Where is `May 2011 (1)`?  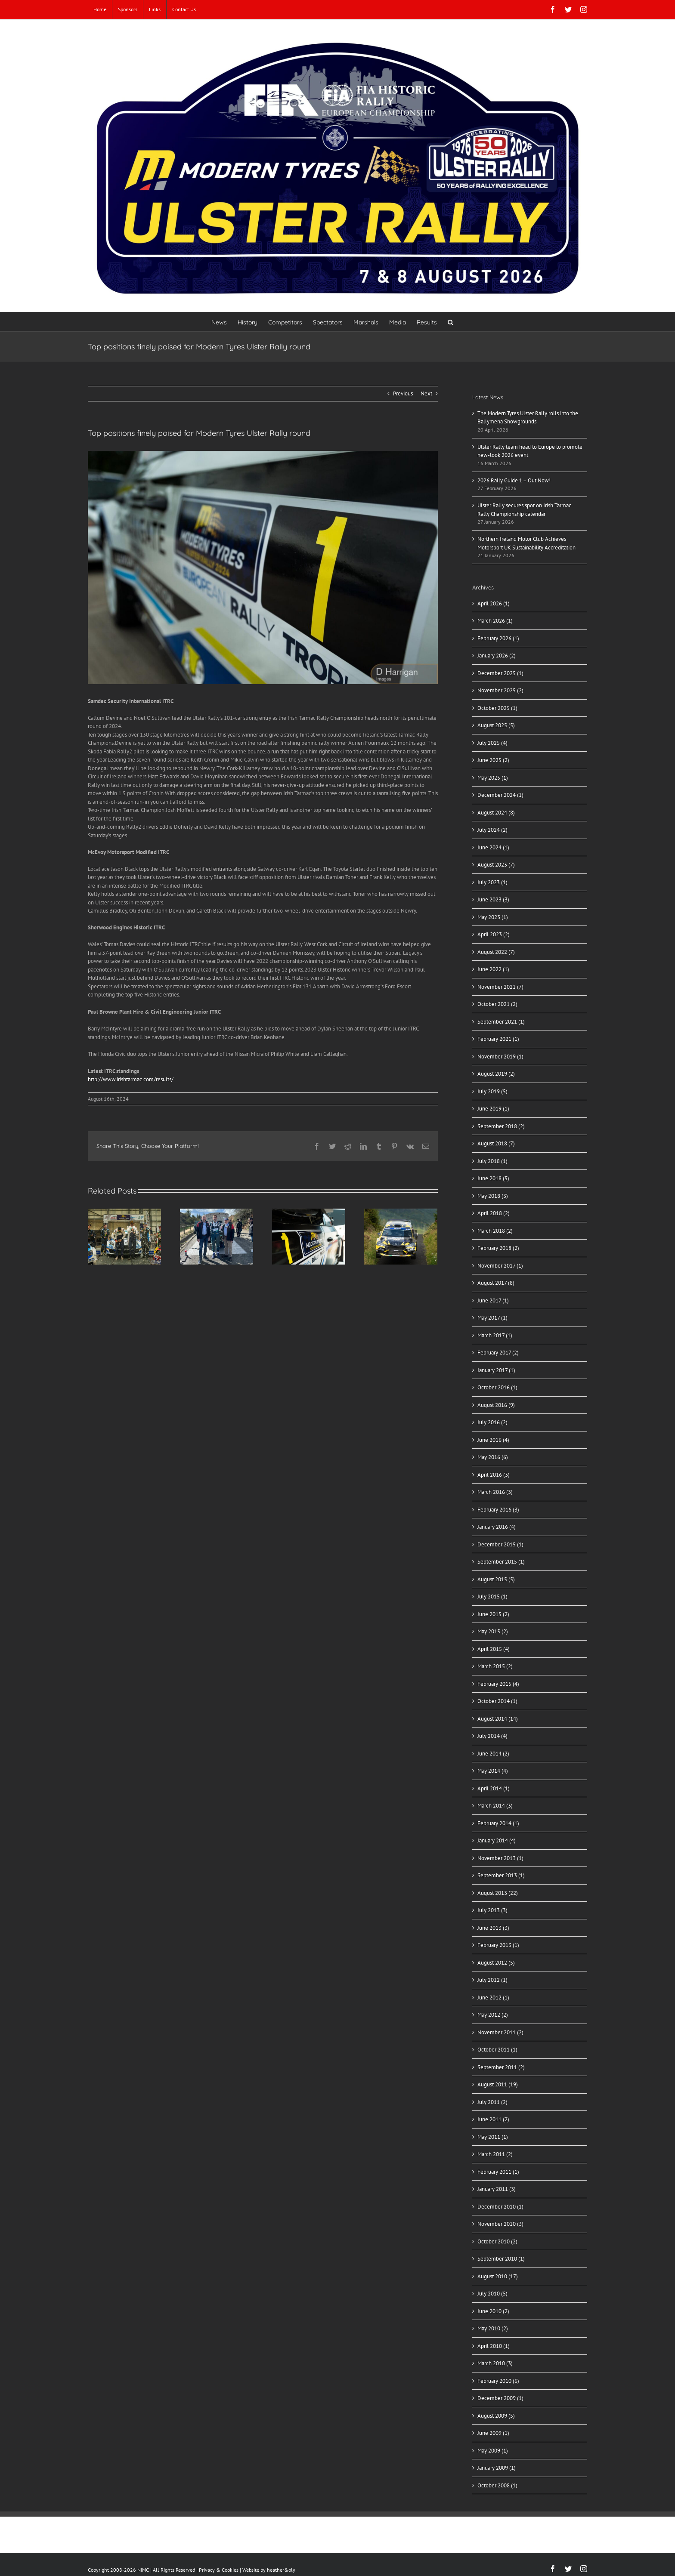 May 2011 (1) is located at coordinates (492, 2137).